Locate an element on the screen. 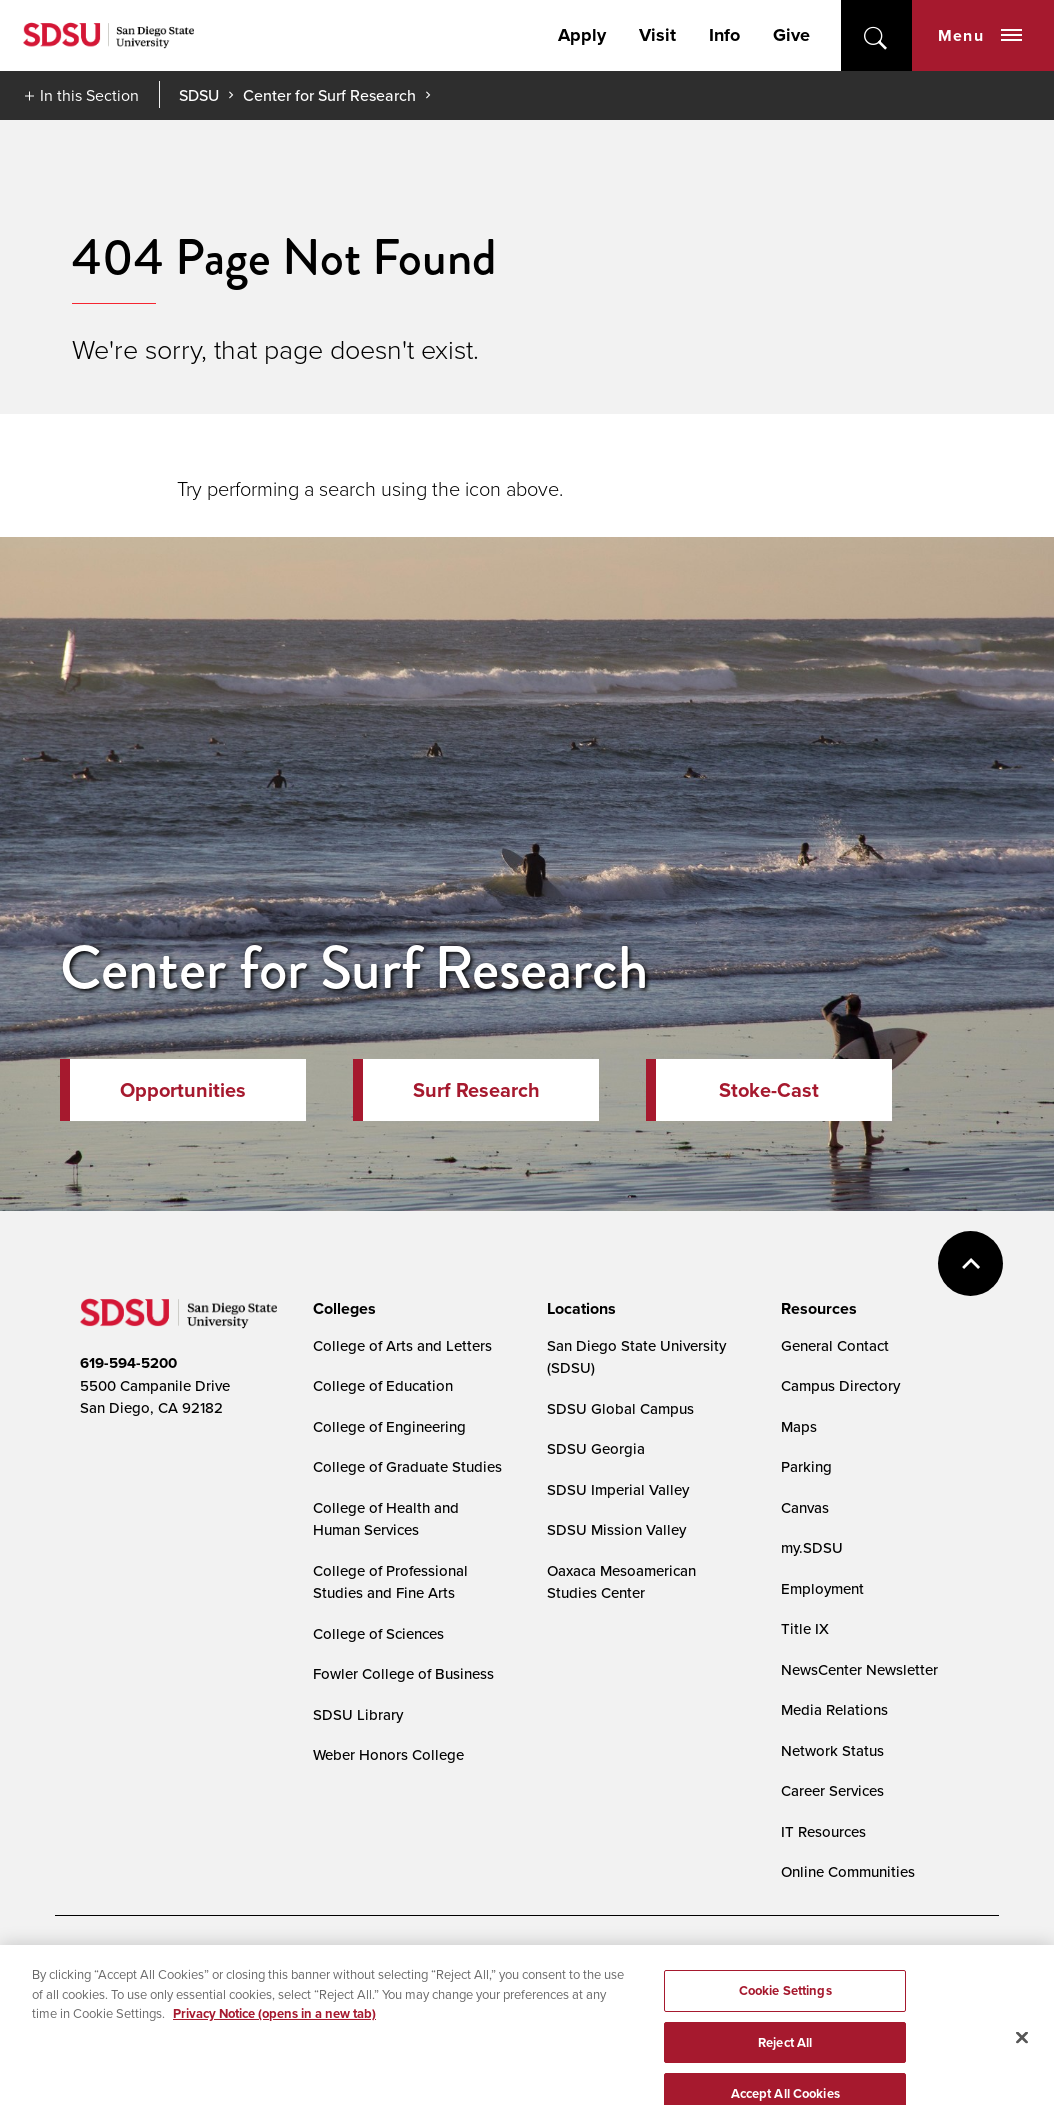 This screenshot has height=2105, width=1054. Fowler College of Business is located at coordinates (403, 1673).